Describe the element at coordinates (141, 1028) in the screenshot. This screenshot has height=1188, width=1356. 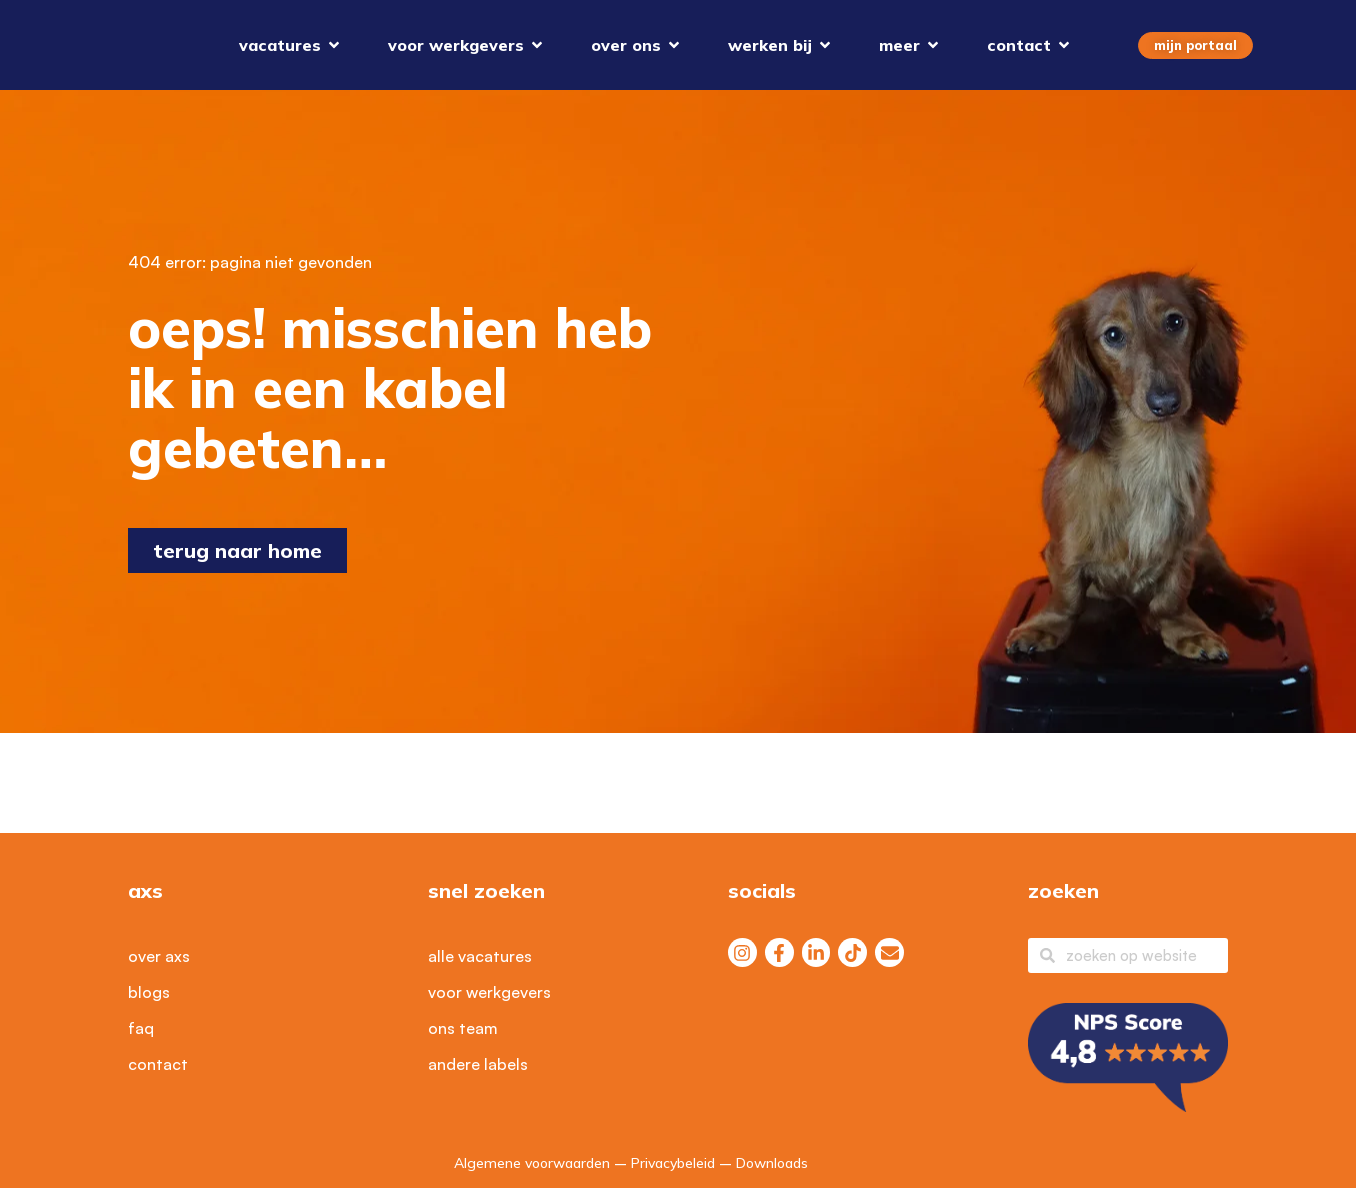
I see `FAQ` at that location.